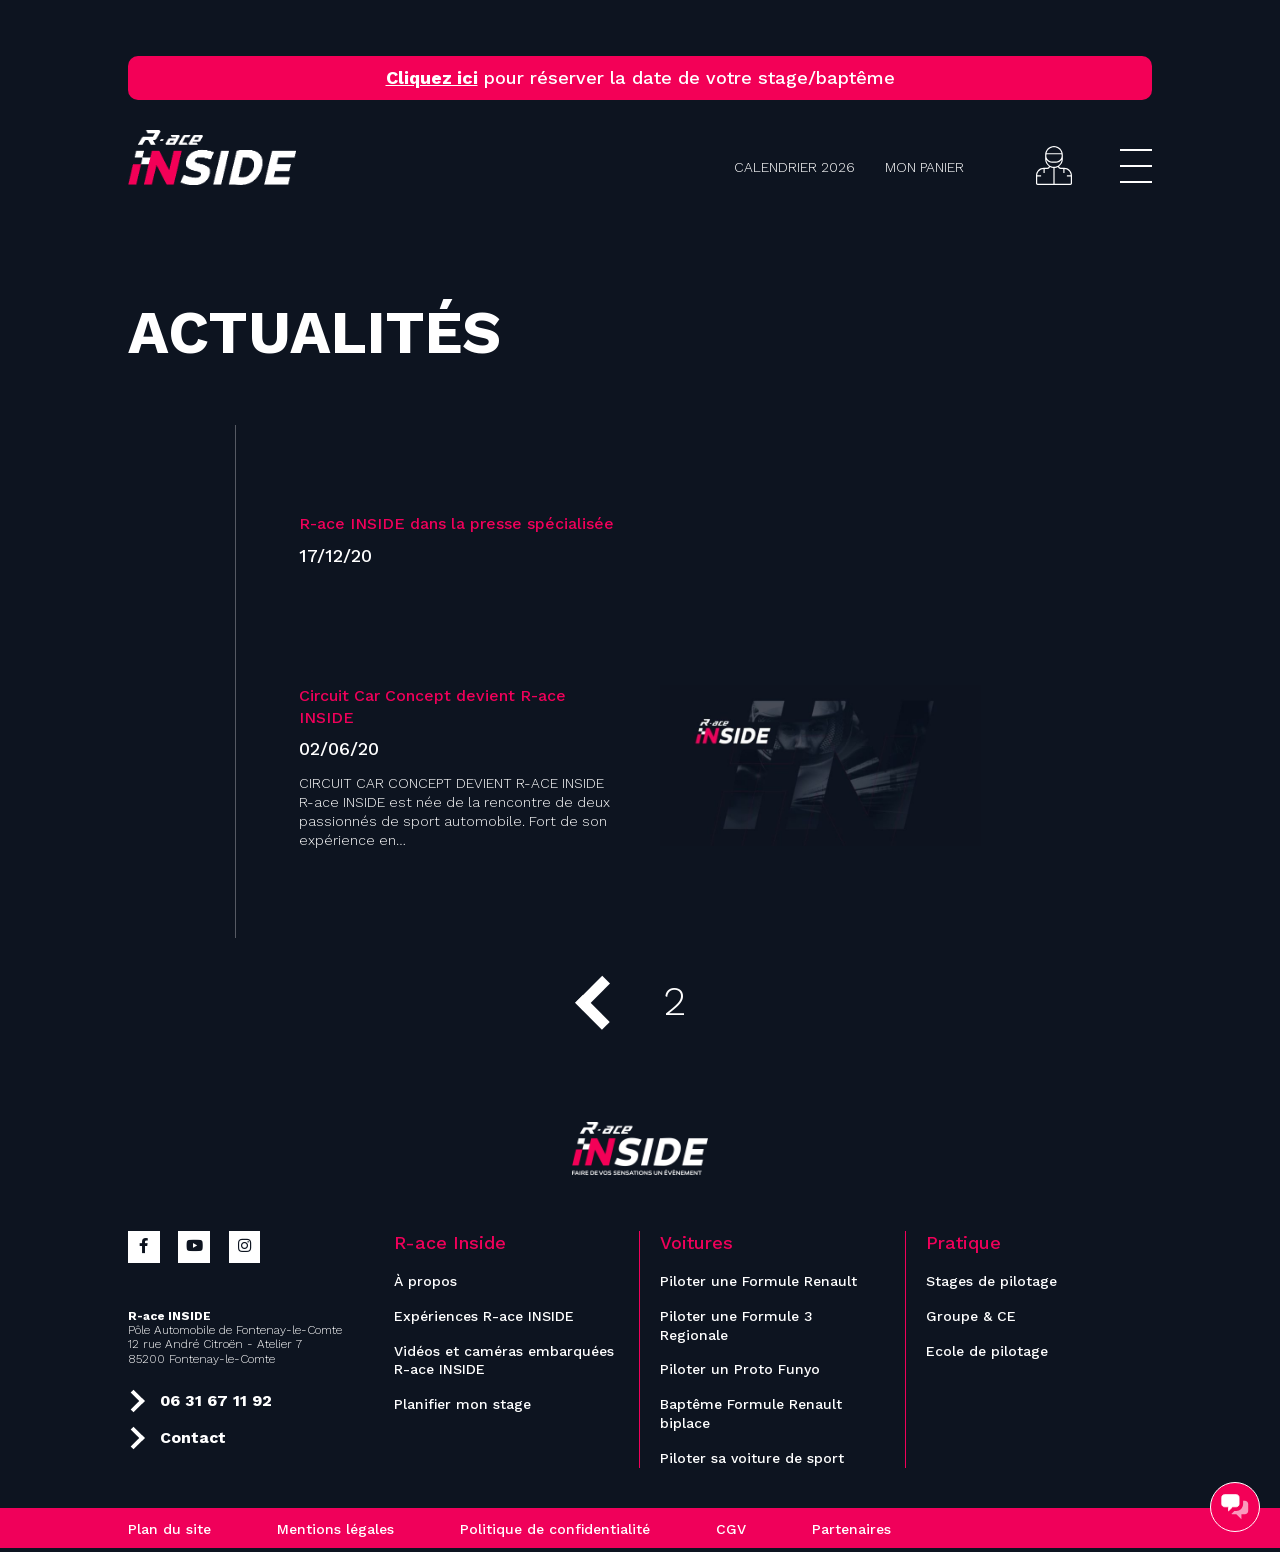  Describe the element at coordinates (752, 1462) in the screenshot. I see `Piloter sa voiture de sport` at that location.